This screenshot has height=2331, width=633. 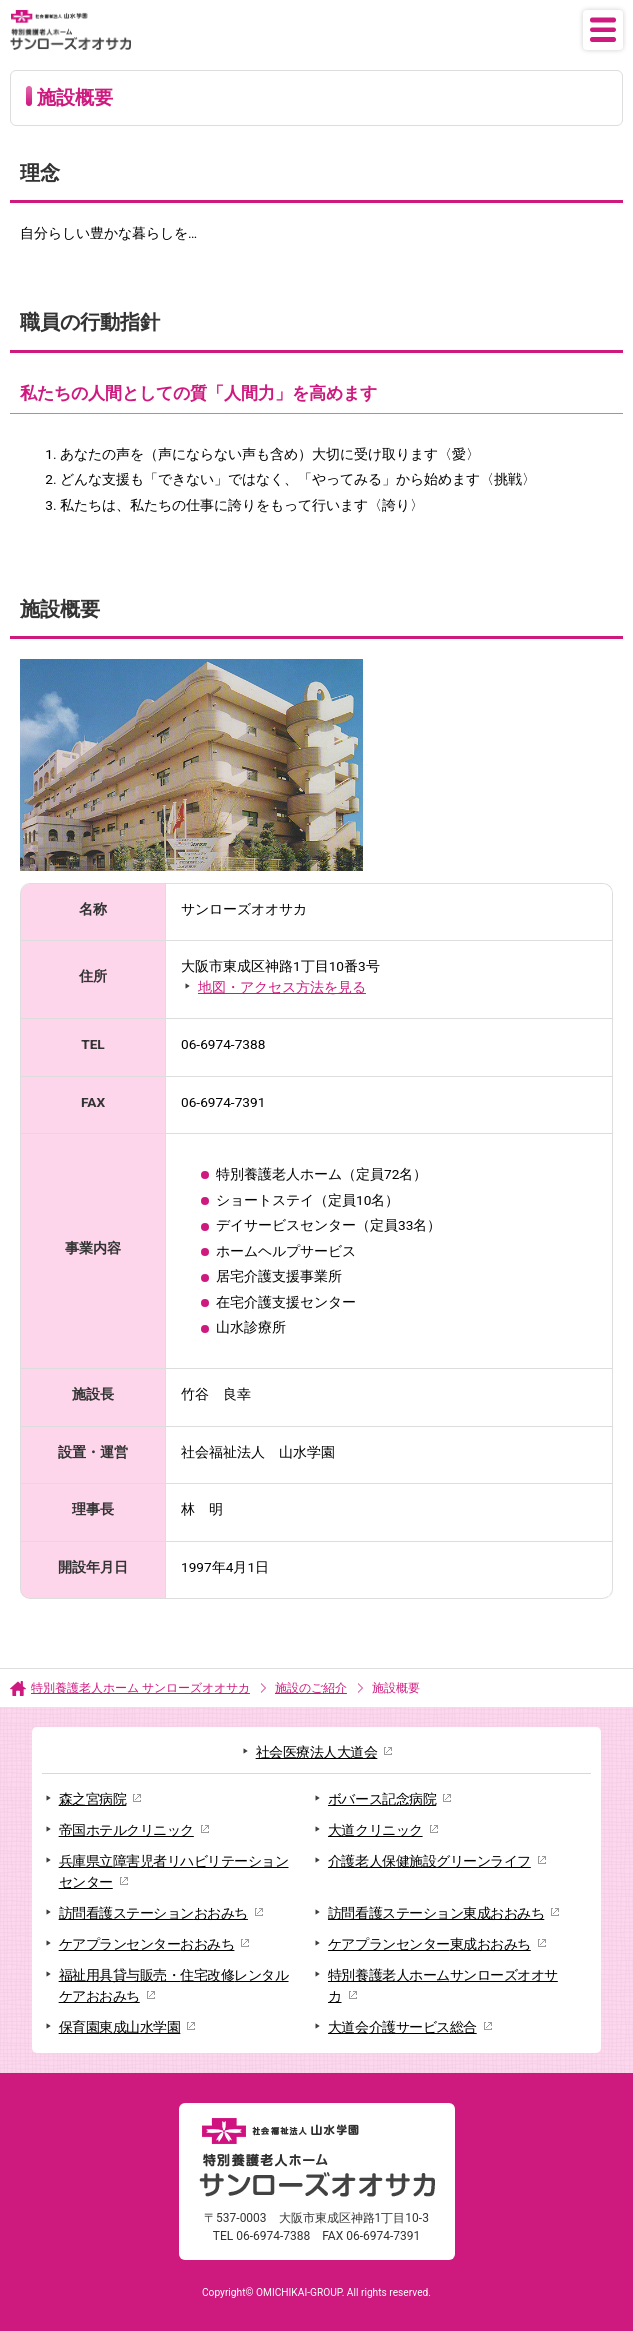 I want to click on 特別養護老人ホーム サンローズオオサカ, so click(x=140, y=1688).